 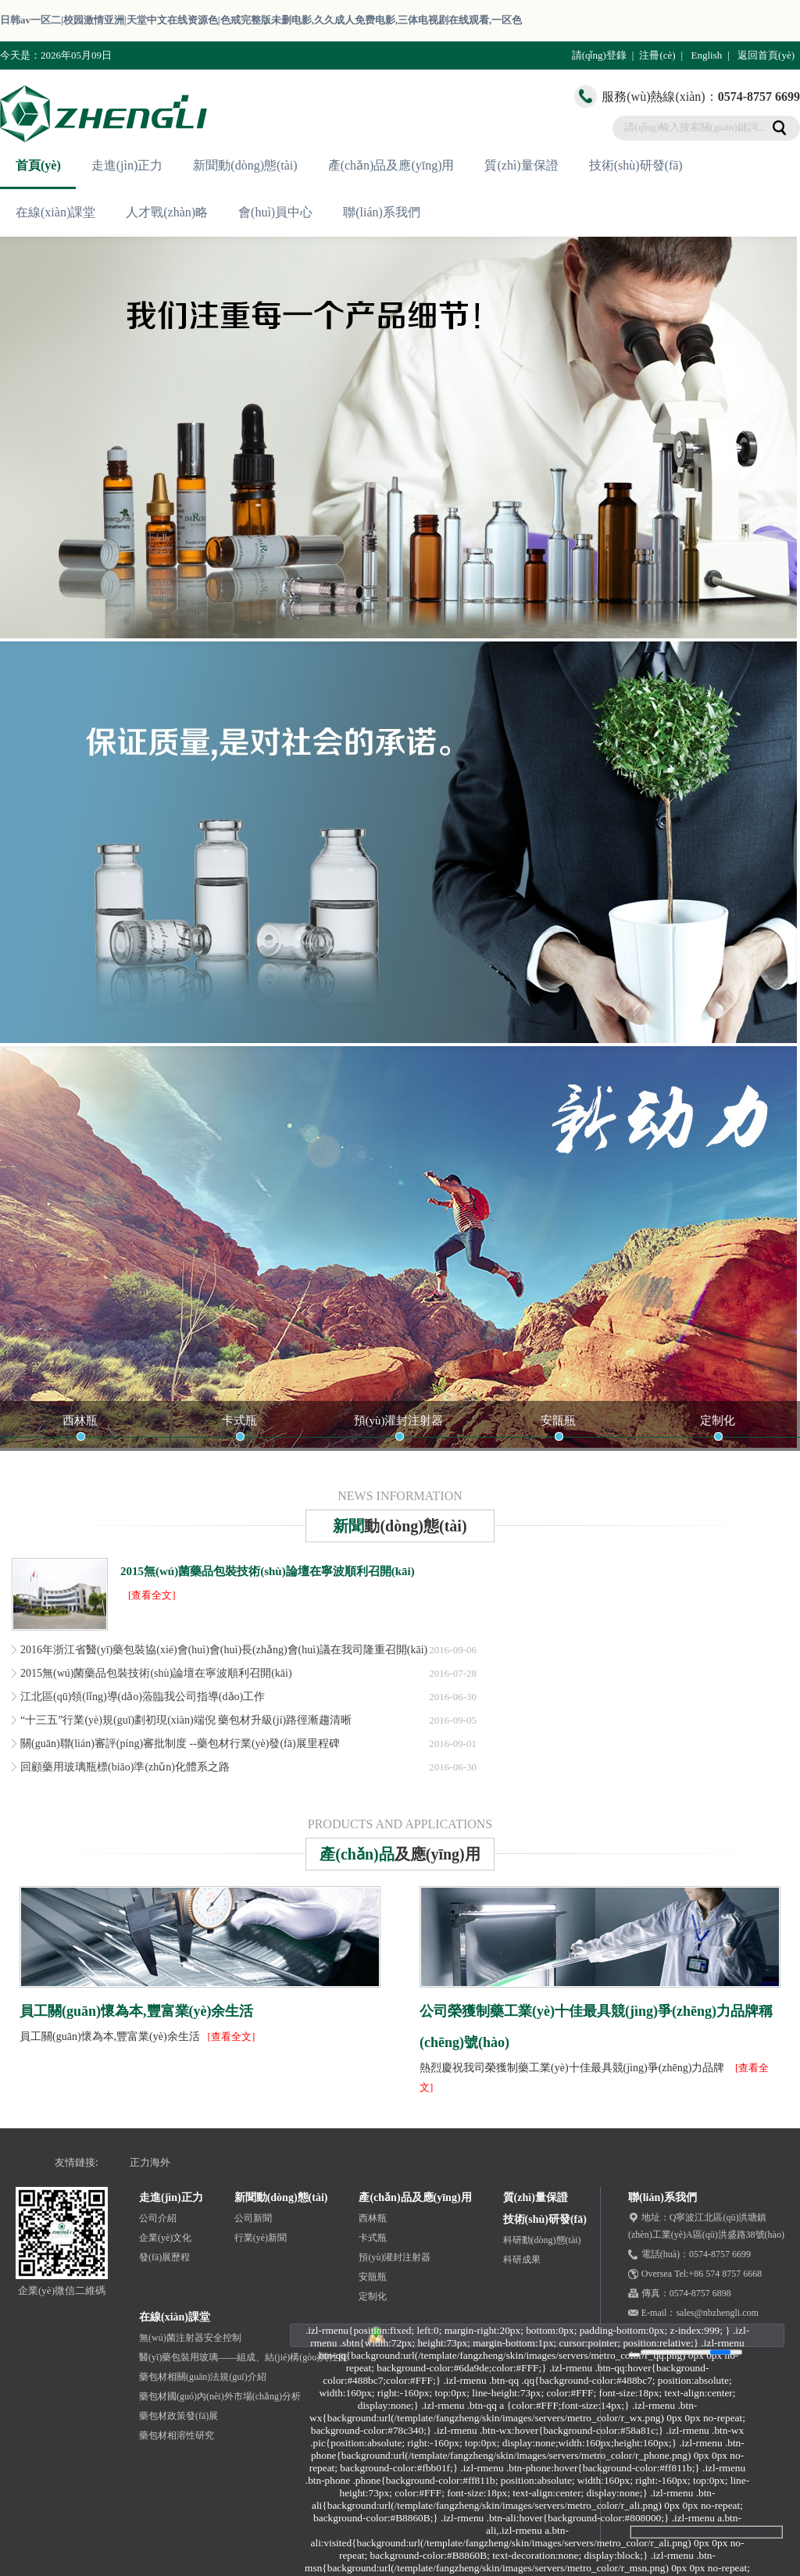 I want to click on 科研成果, so click(x=522, y=2259).